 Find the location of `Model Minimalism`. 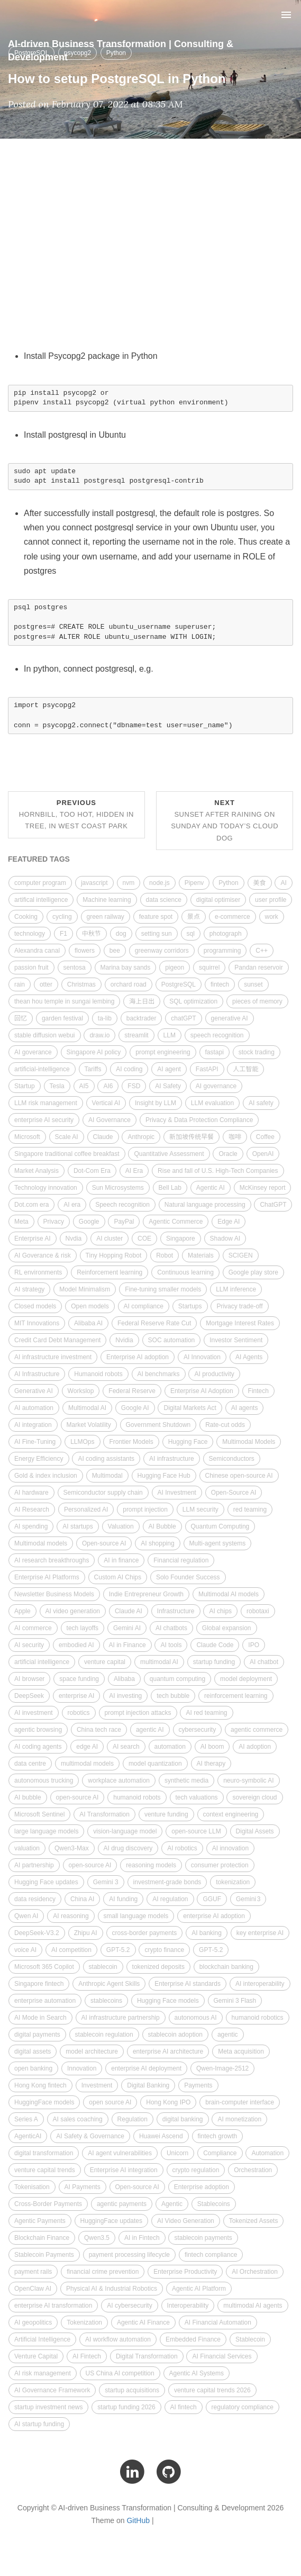

Model Minimalism is located at coordinates (84, 1289).